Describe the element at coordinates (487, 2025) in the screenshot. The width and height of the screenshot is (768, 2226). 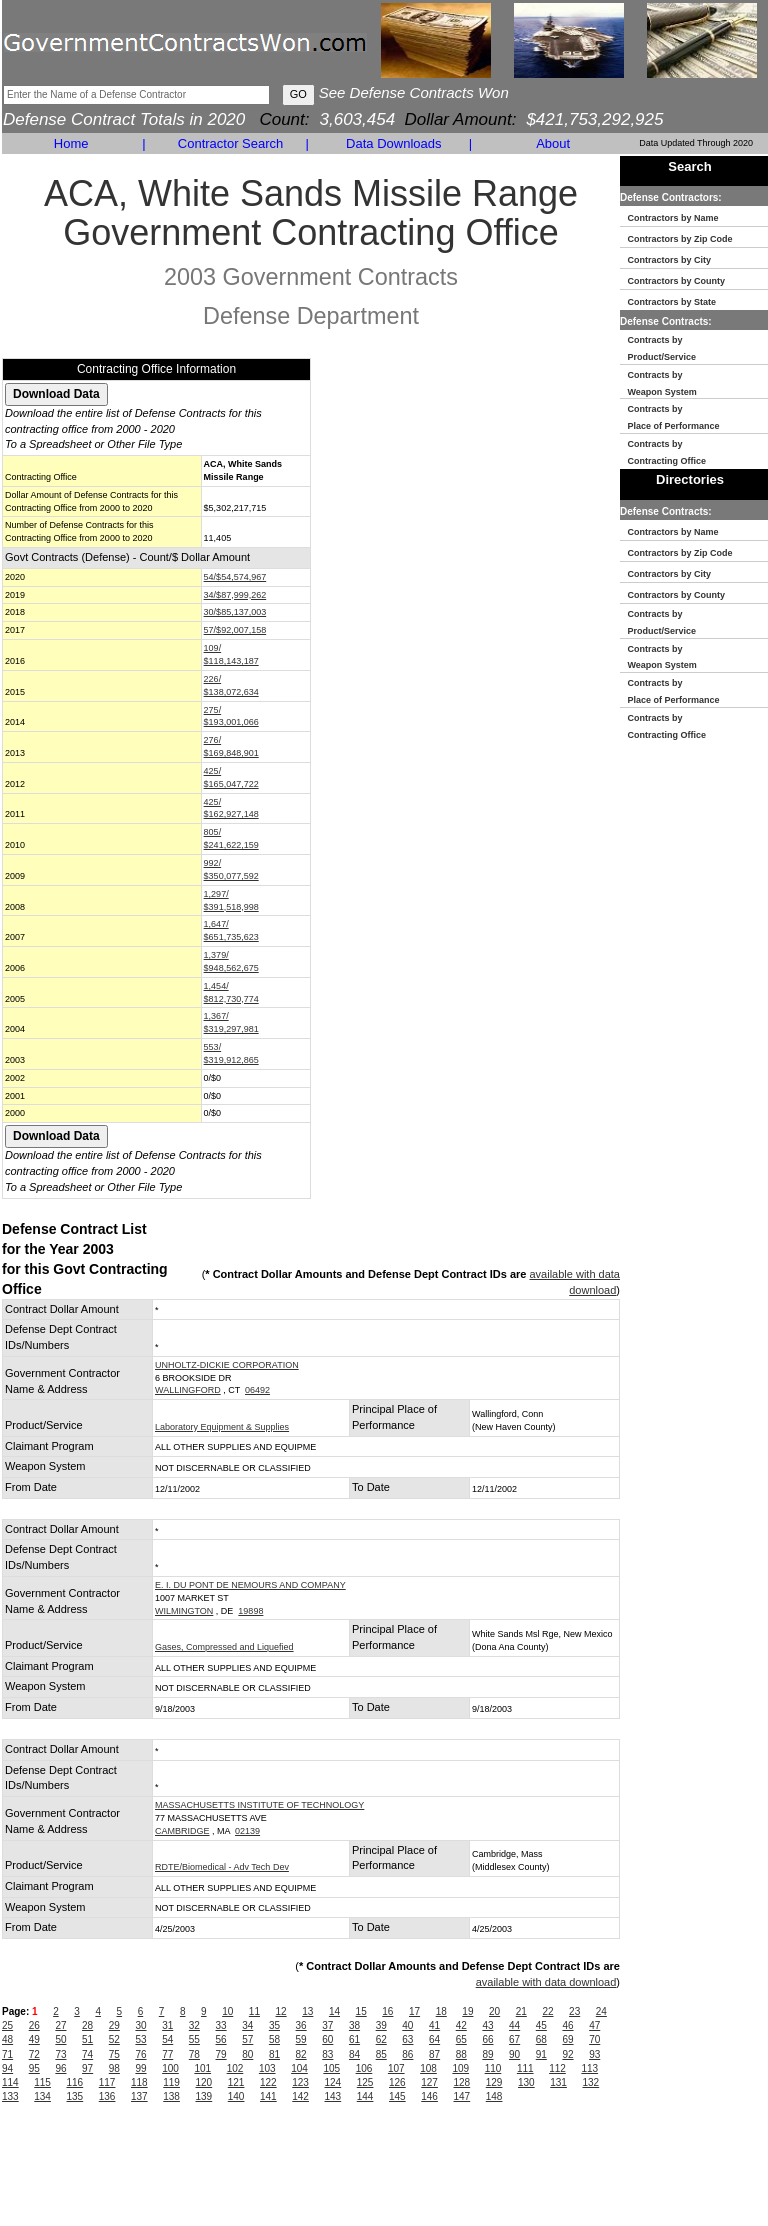
I see `43` at that location.